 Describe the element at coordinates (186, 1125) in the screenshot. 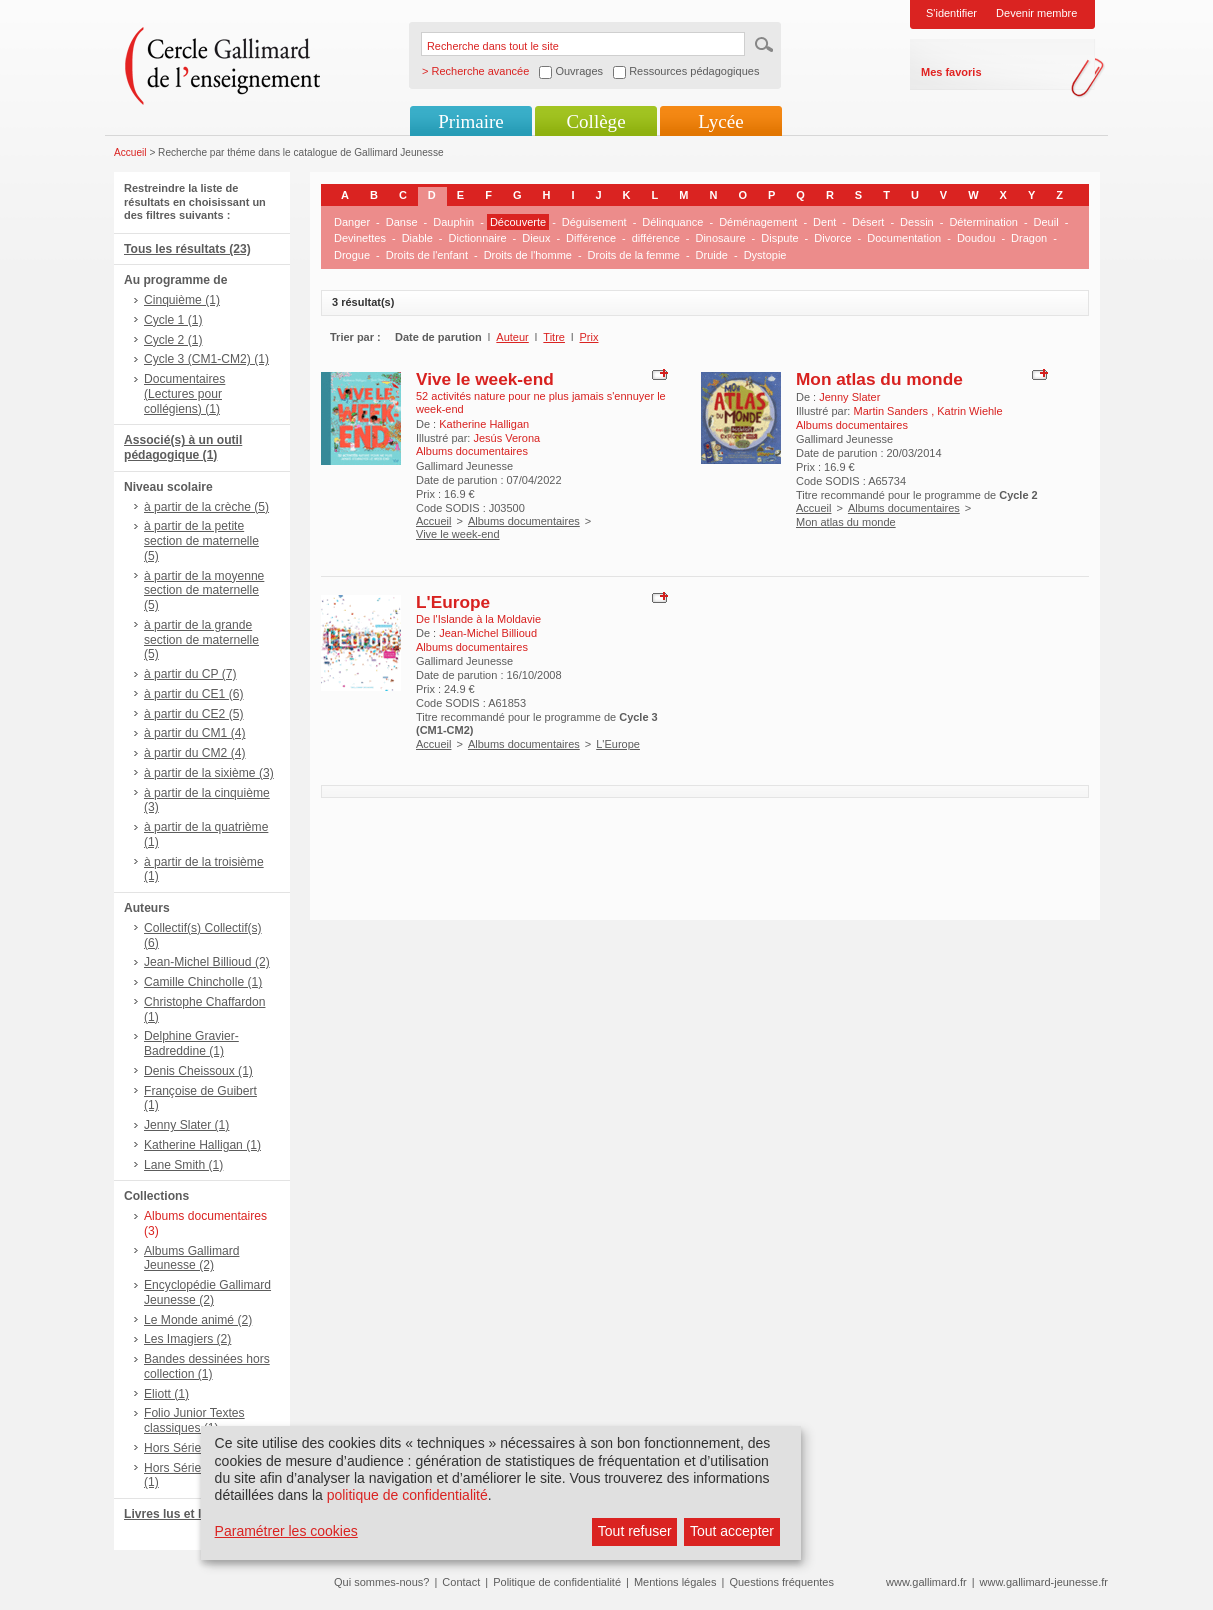

I see `Jenny Slater (1)` at that location.